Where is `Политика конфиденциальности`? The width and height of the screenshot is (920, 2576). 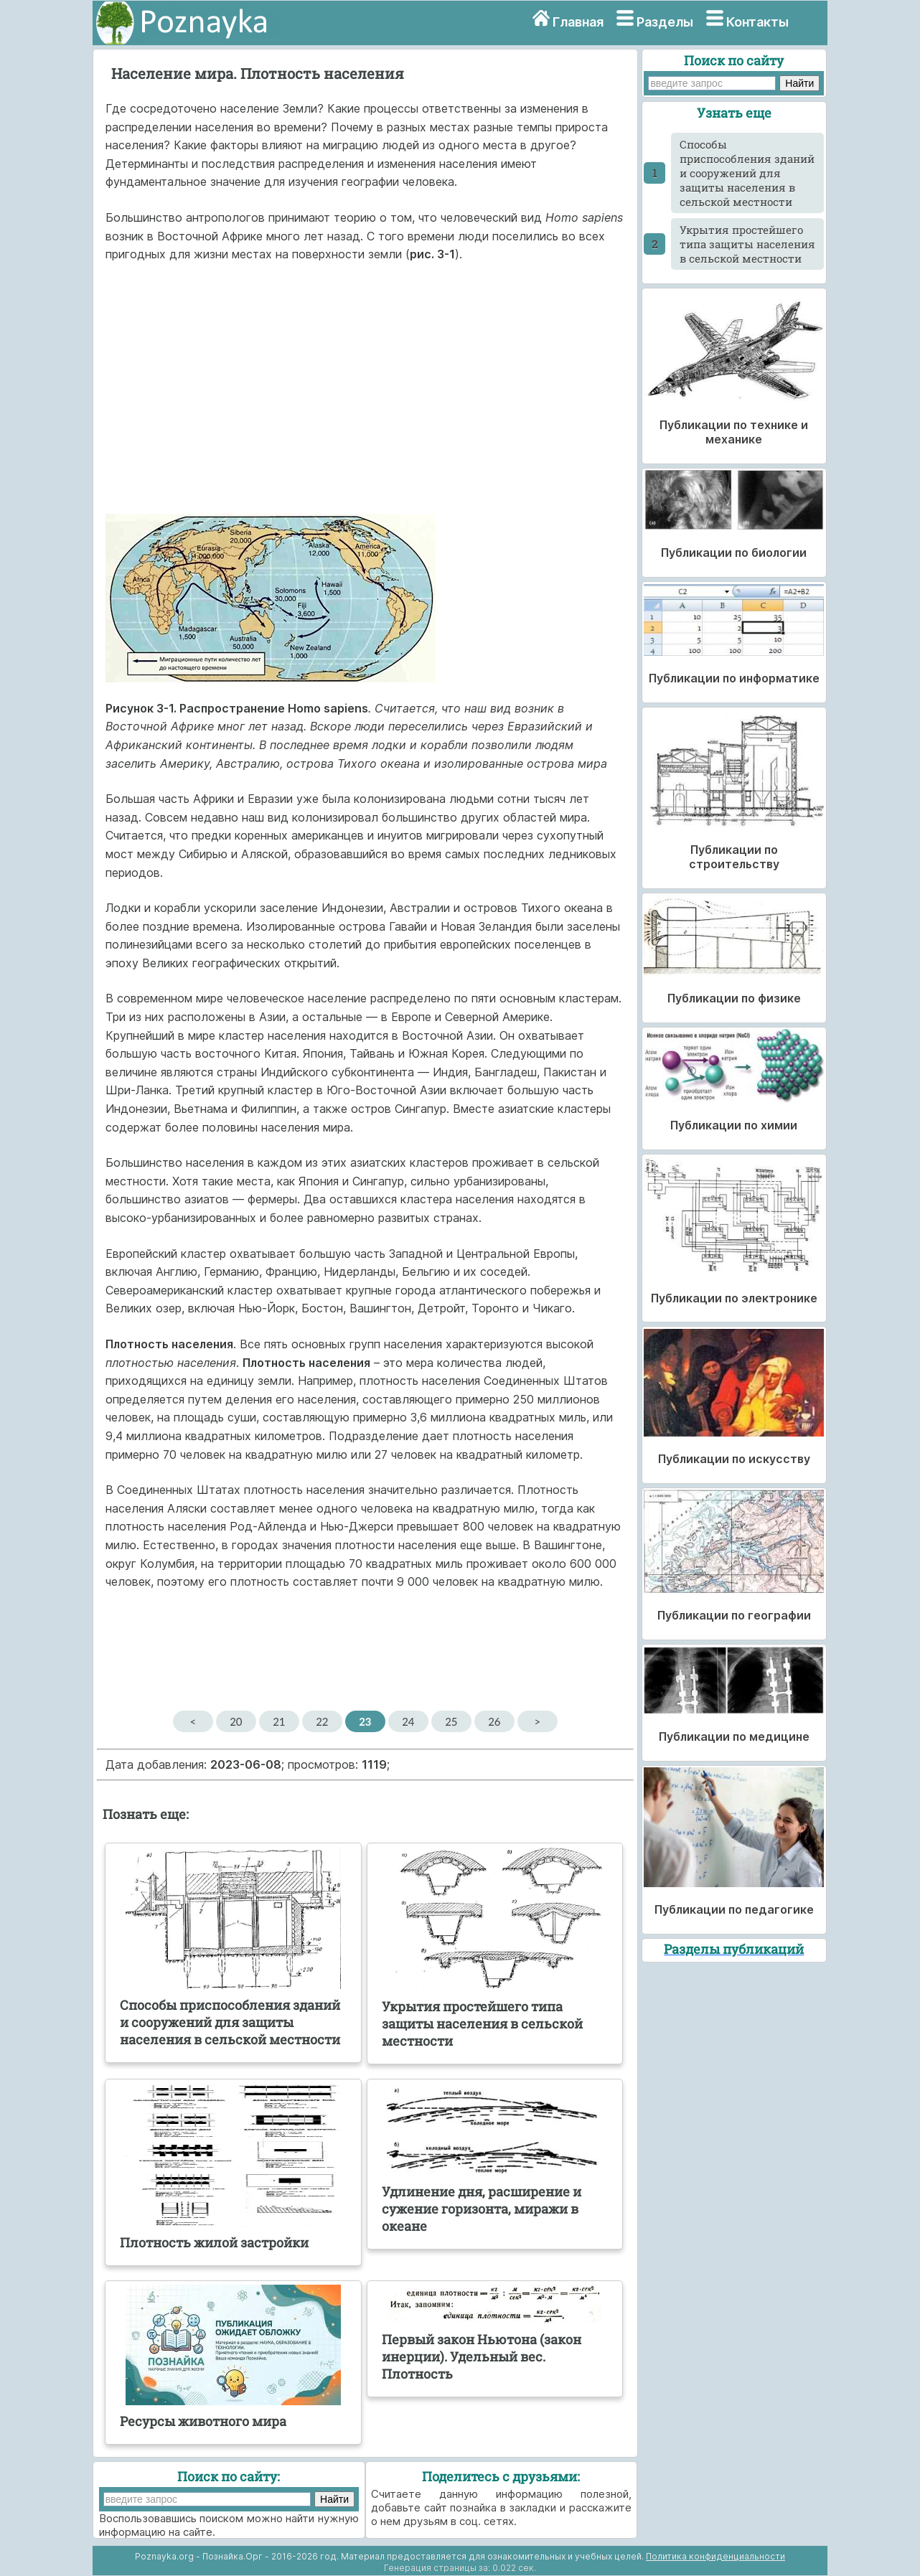 Политика конфиденциальности is located at coordinates (715, 2556).